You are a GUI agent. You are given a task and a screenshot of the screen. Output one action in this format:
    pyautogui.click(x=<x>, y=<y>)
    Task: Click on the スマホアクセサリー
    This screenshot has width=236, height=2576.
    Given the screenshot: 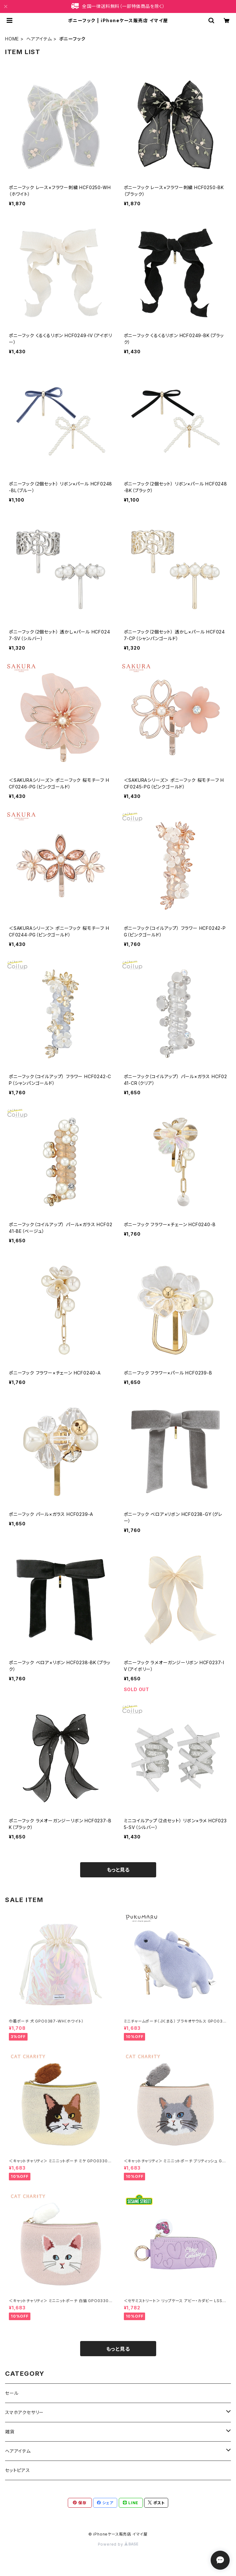 What is the action you would take?
    pyautogui.click(x=24, y=2412)
    